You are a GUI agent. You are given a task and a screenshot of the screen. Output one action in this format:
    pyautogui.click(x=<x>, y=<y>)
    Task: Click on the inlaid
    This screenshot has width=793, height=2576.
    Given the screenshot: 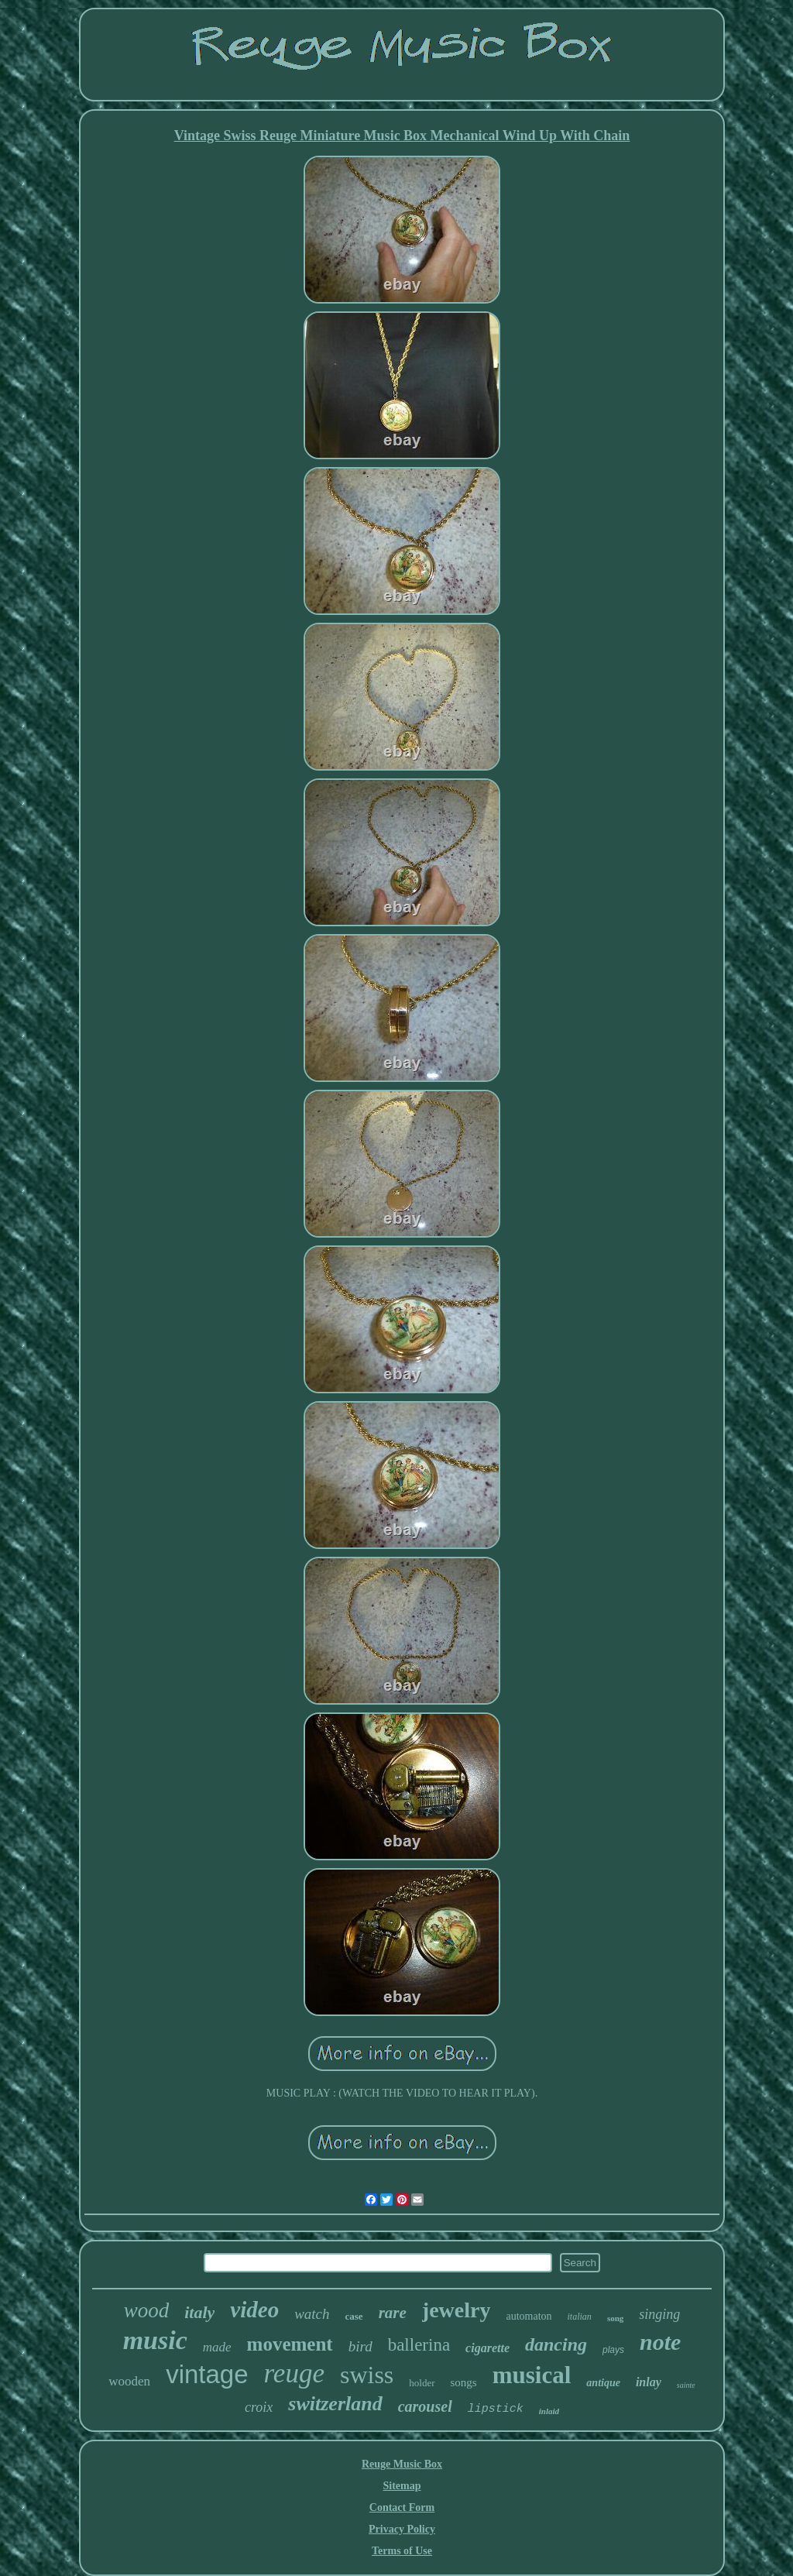 What is the action you would take?
    pyautogui.click(x=549, y=2411)
    